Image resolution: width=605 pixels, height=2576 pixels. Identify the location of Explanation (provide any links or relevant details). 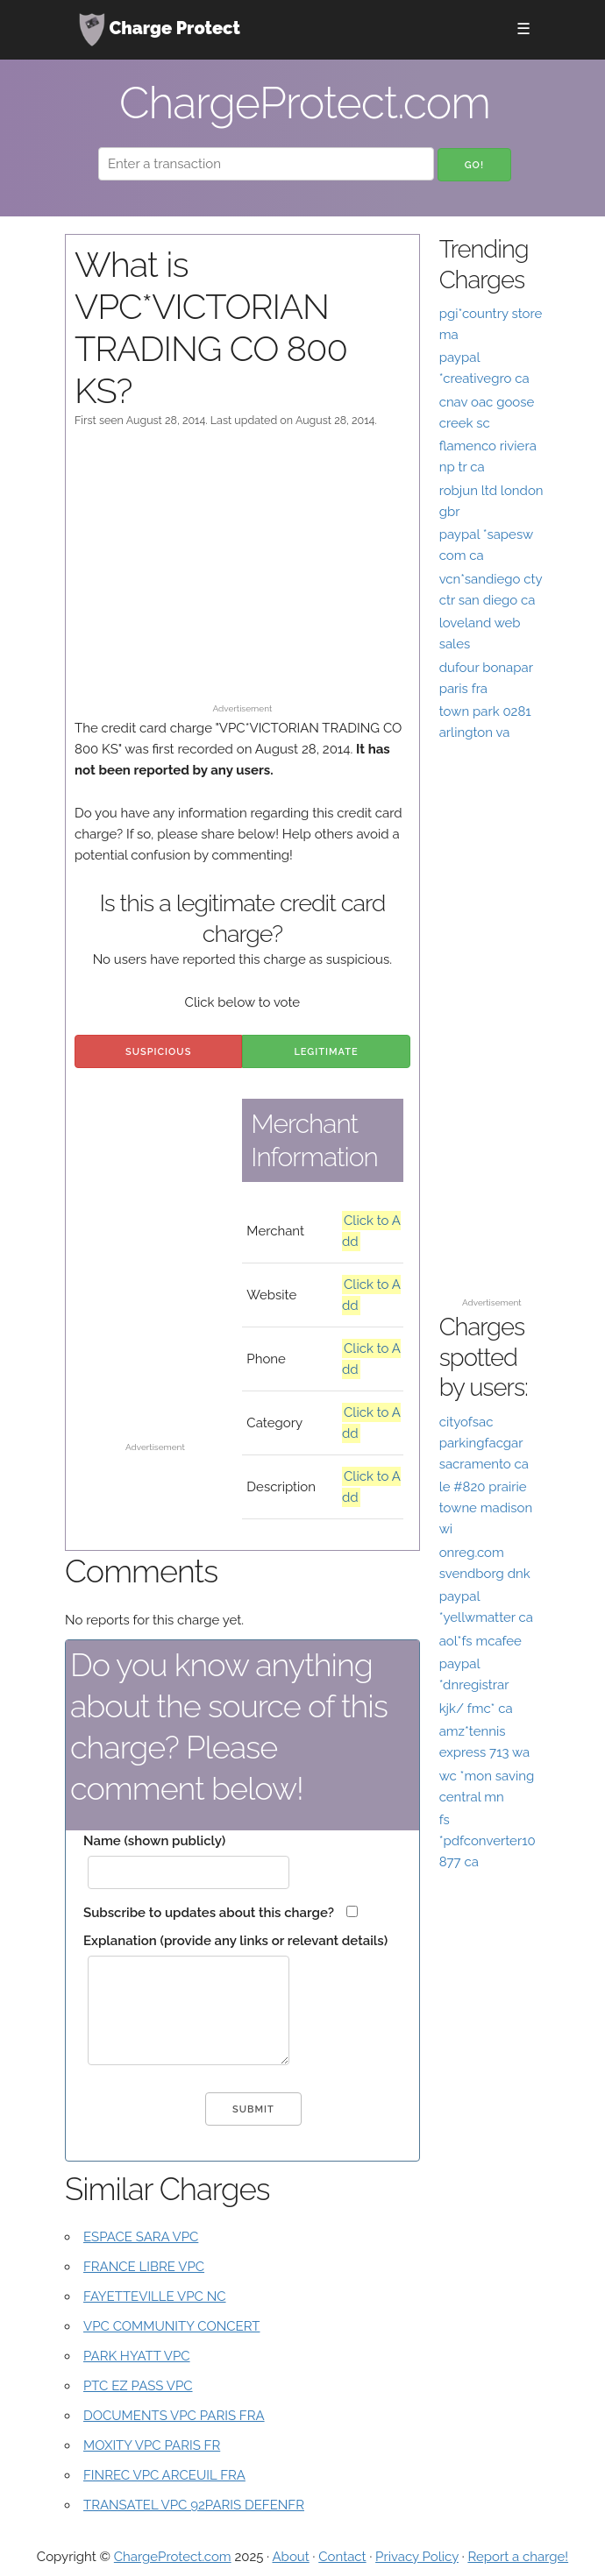
(235, 1941).